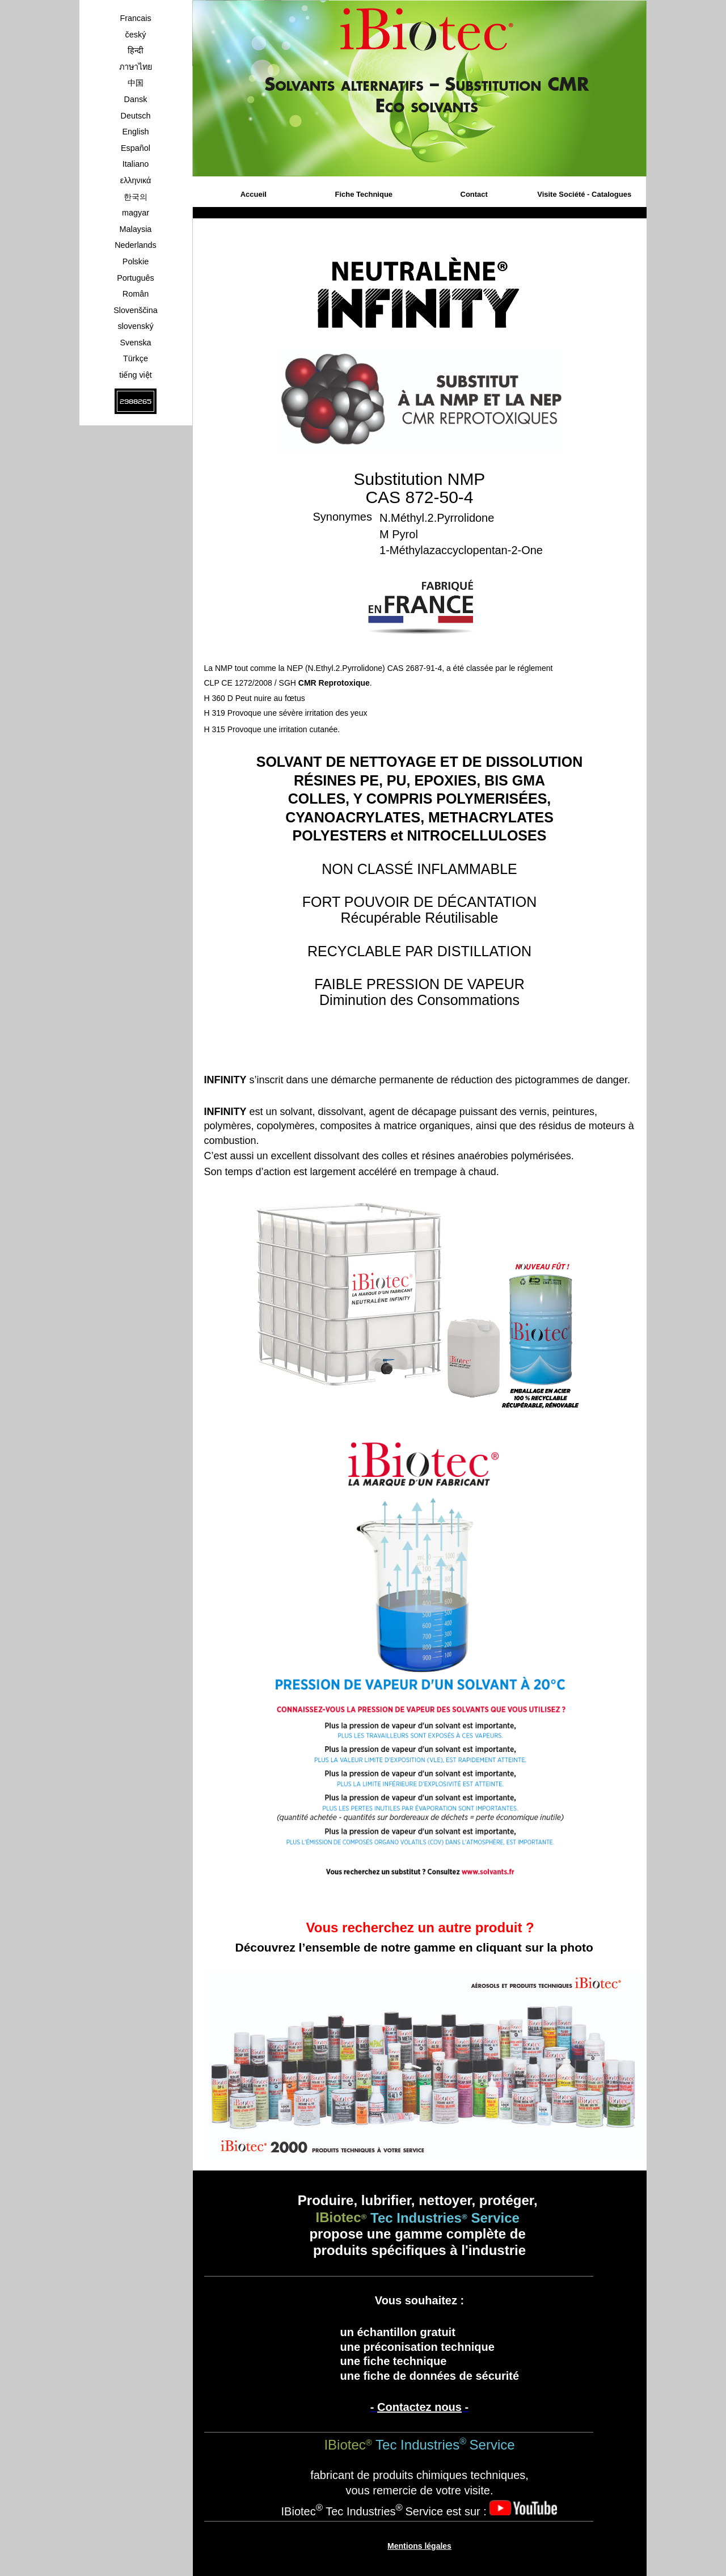 This screenshot has height=2576, width=726. Describe the element at coordinates (136, 229) in the screenshot. I see `Malaysia` at that location.